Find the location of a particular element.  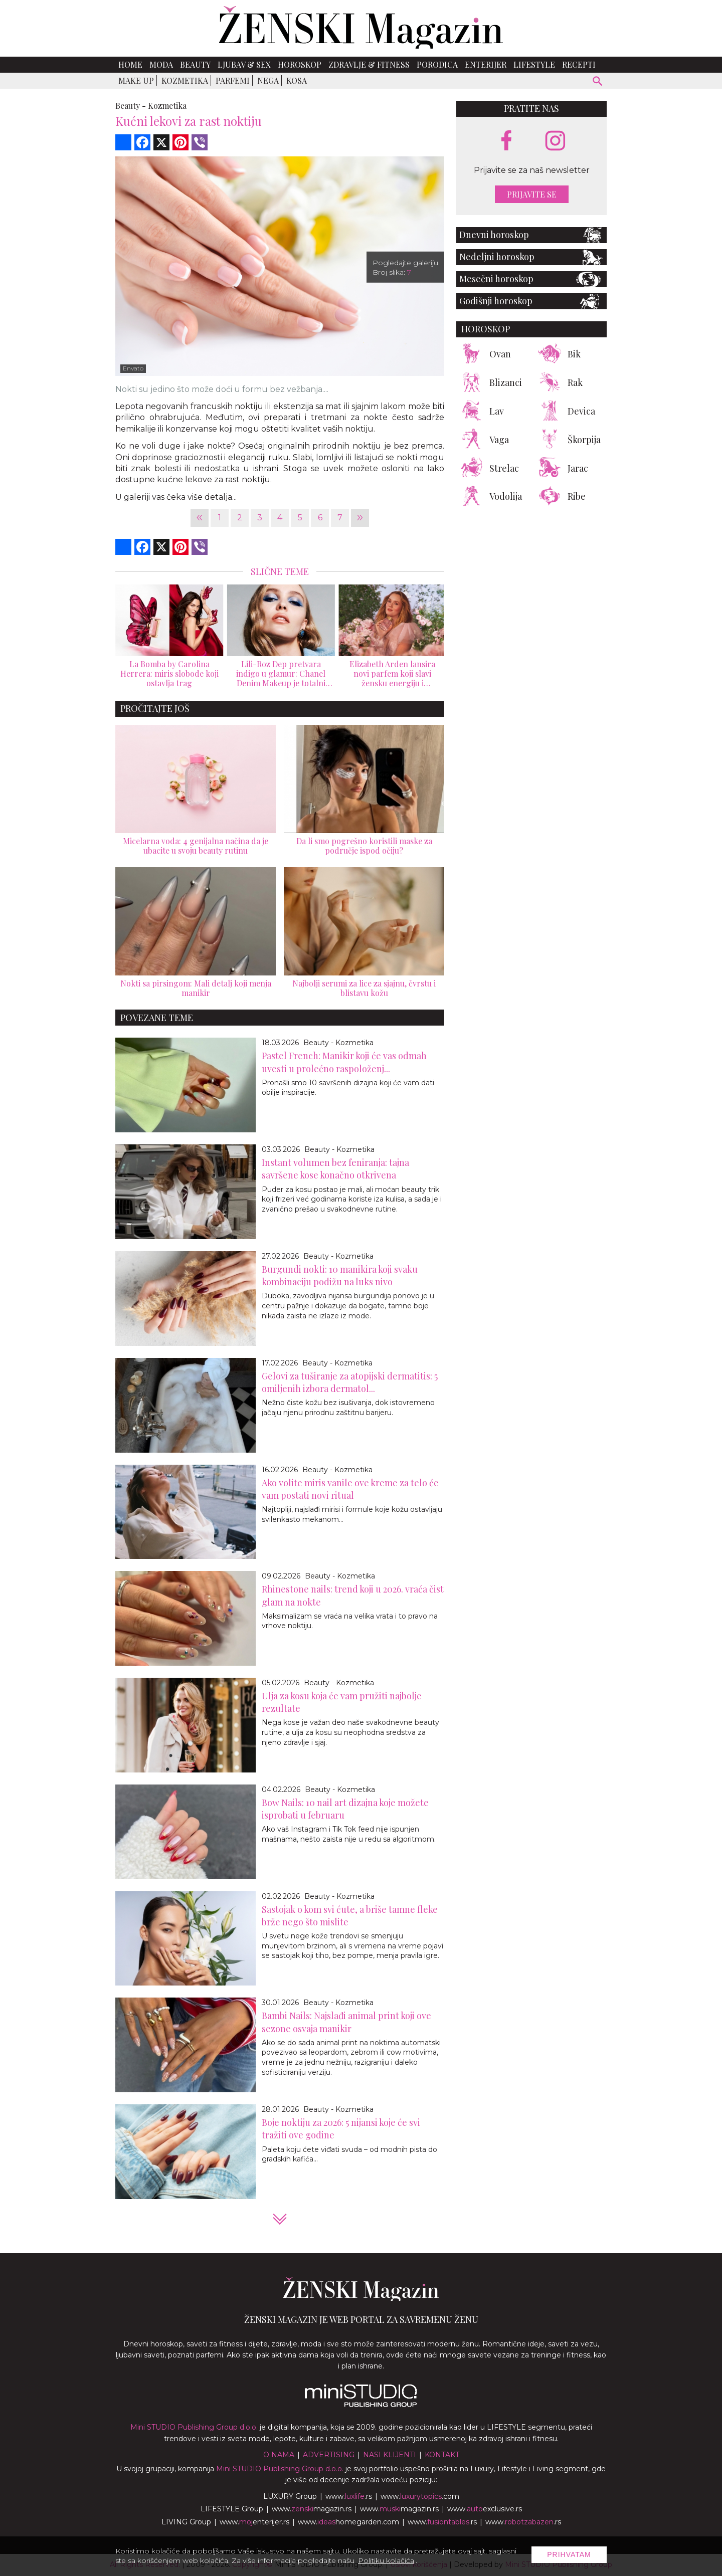

[instagram link] is located at coordinates (555, 141).